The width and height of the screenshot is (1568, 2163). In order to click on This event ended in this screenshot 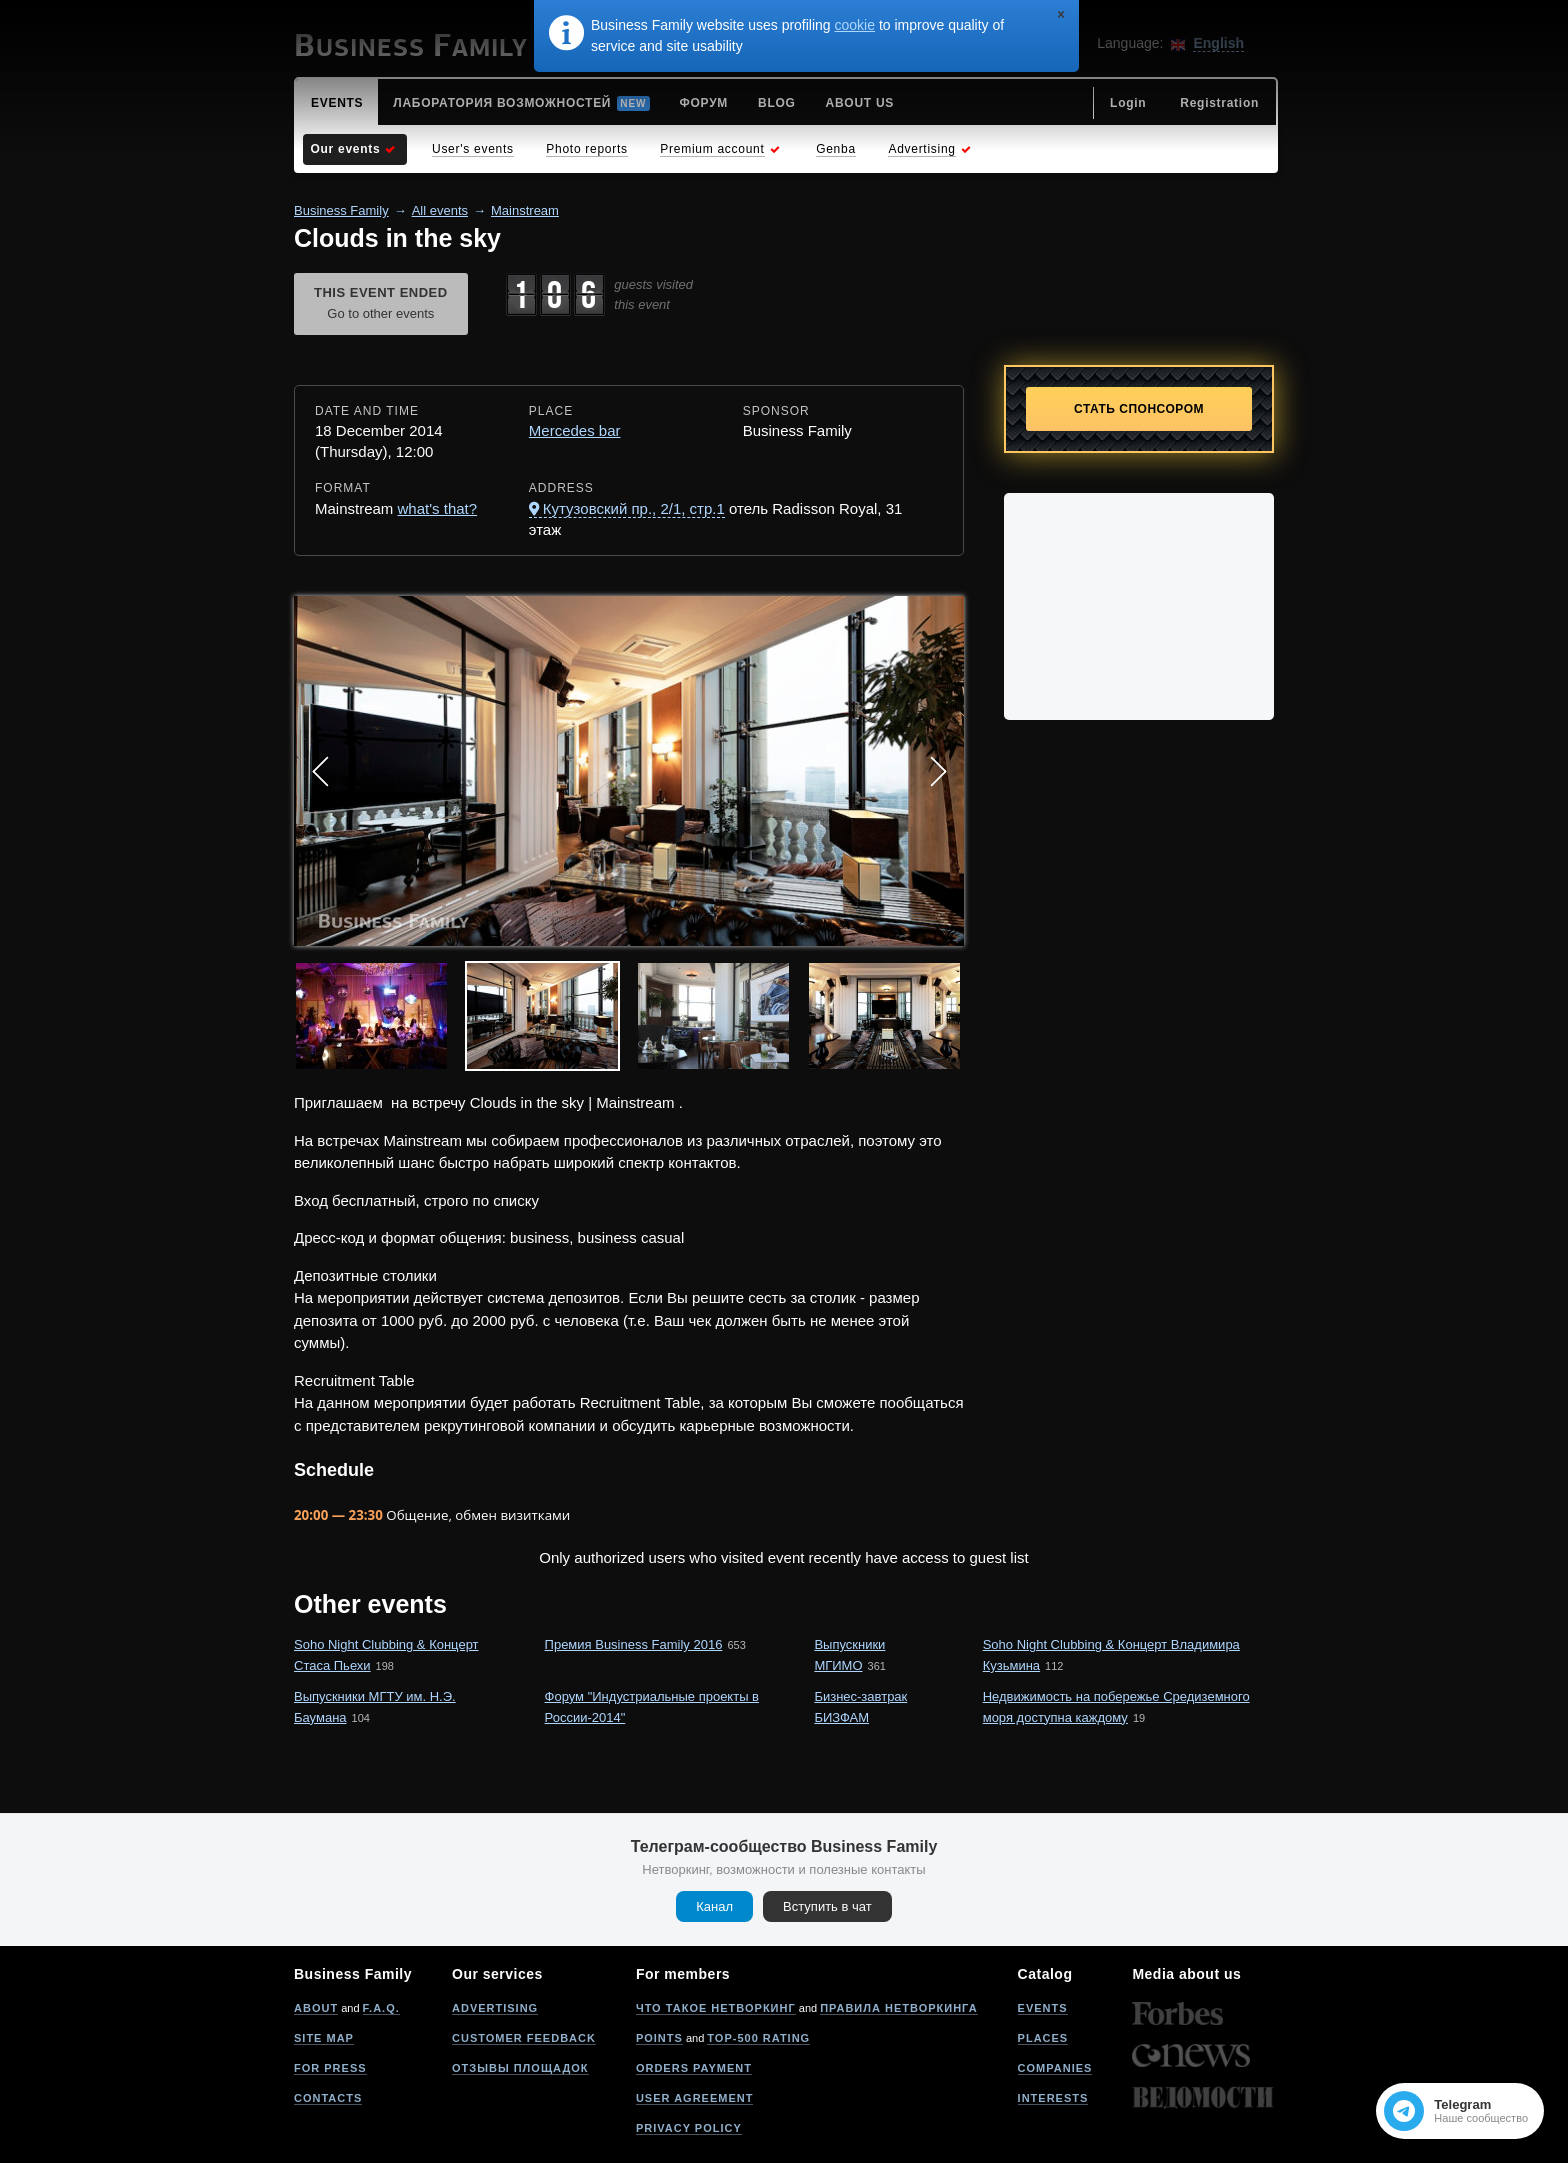, I will do `click(381, 305)`.